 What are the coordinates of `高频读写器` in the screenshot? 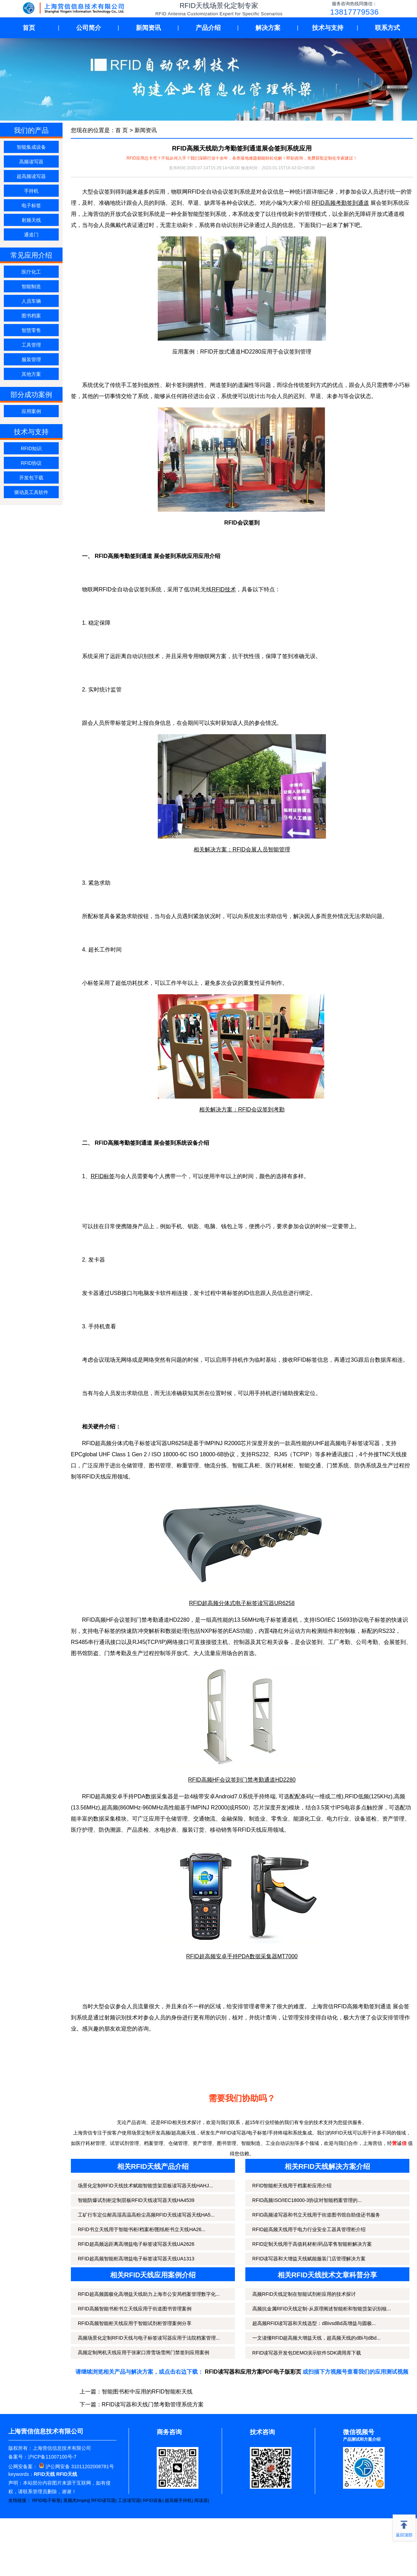 It's located at (31, 161).